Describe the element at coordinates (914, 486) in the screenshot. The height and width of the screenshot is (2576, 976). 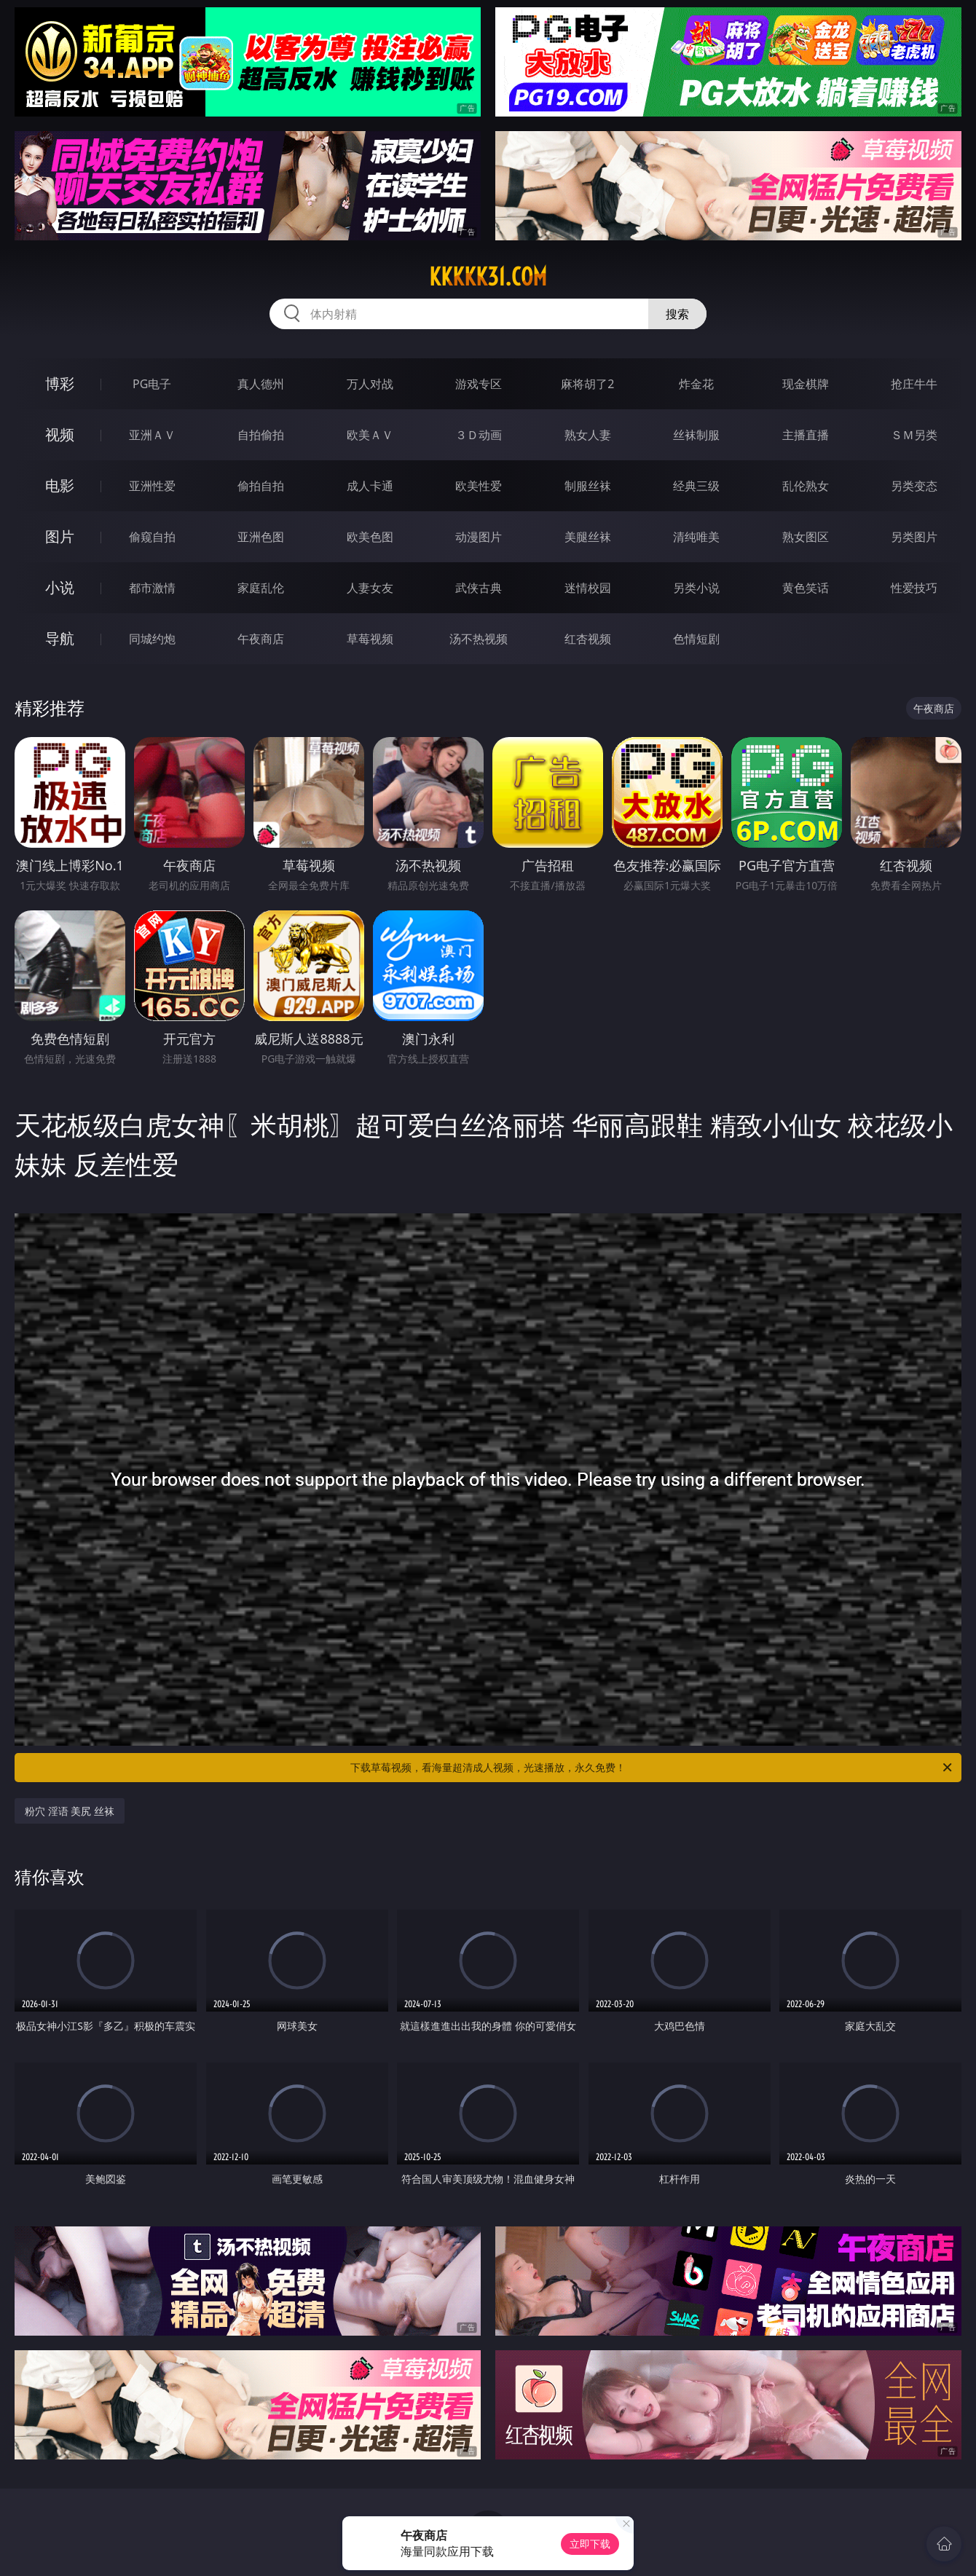
I see `另类变态` at that location.